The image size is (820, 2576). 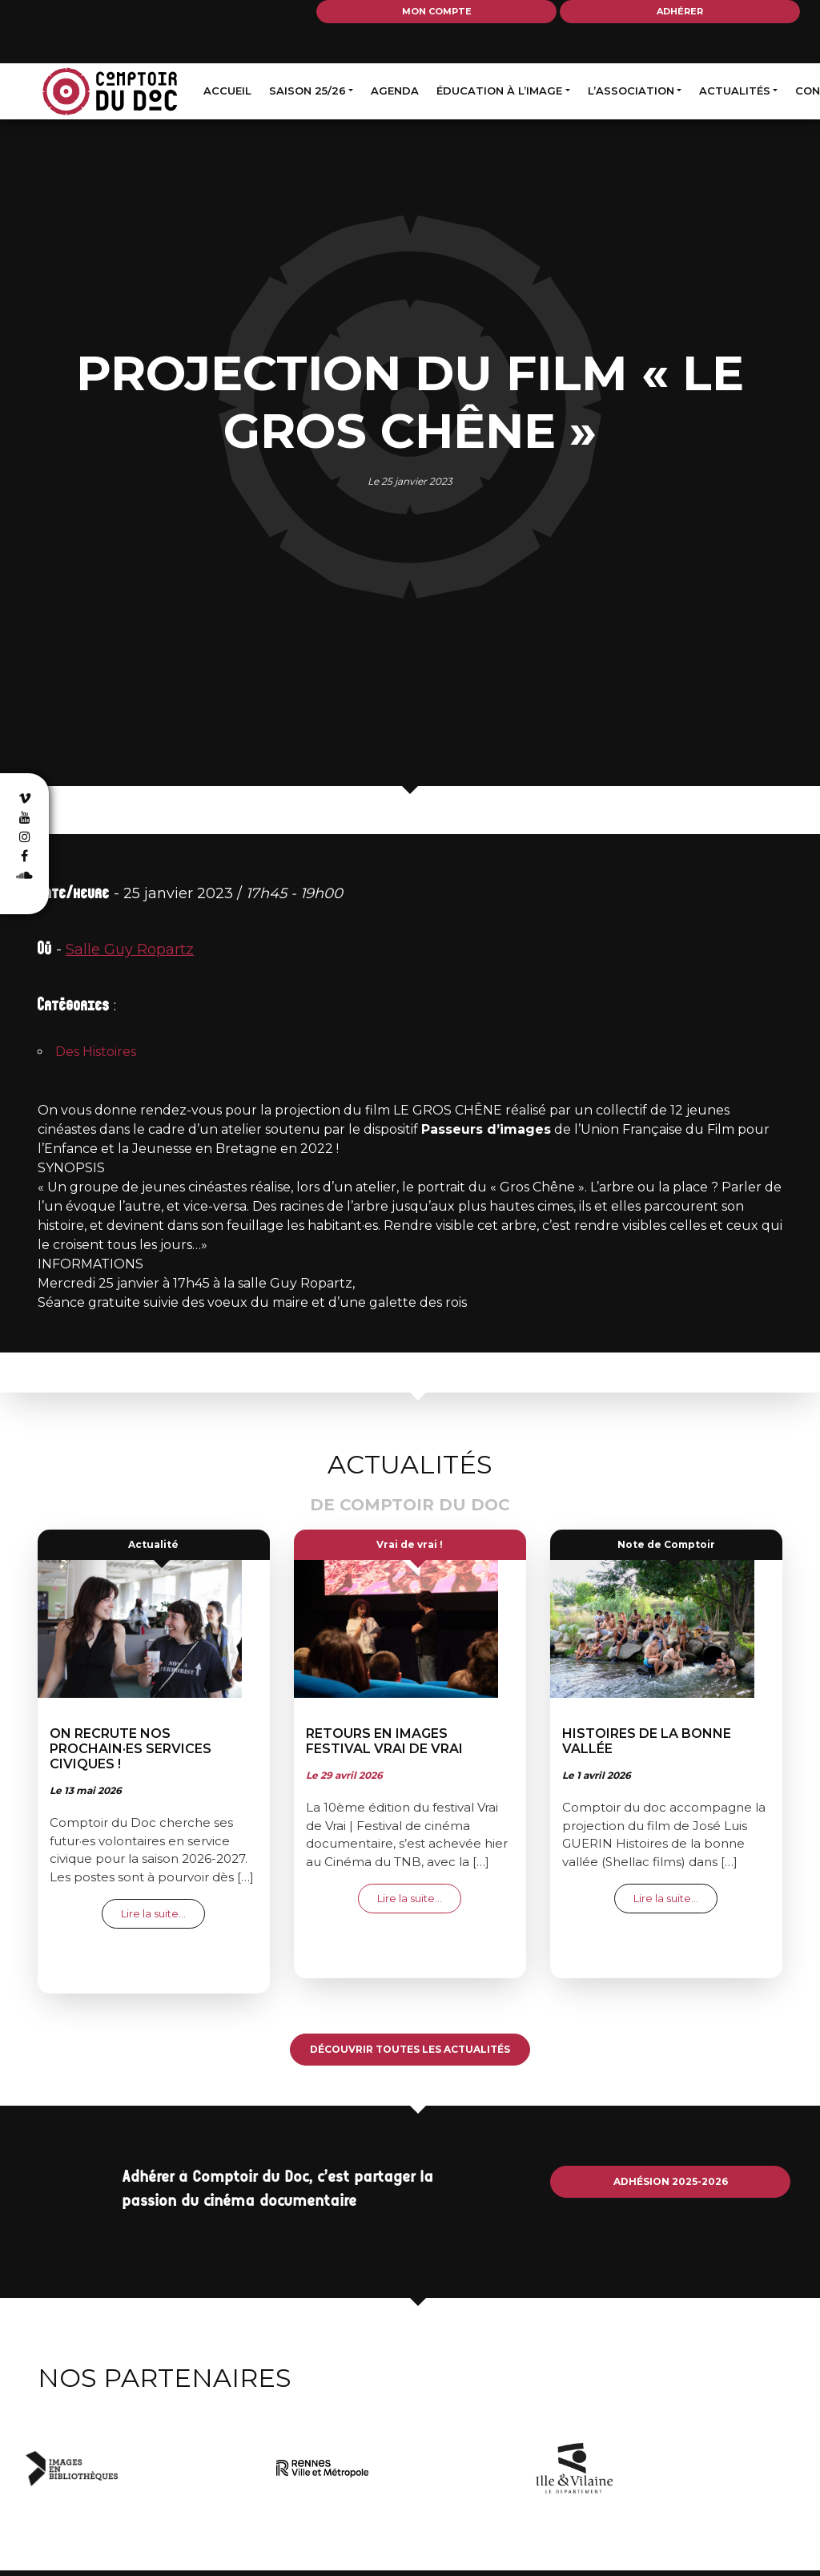 What do you see at coordinates (163, 1913) in the screenshot?
I see `Lire la suite…` at bounding box center [163, 1913].